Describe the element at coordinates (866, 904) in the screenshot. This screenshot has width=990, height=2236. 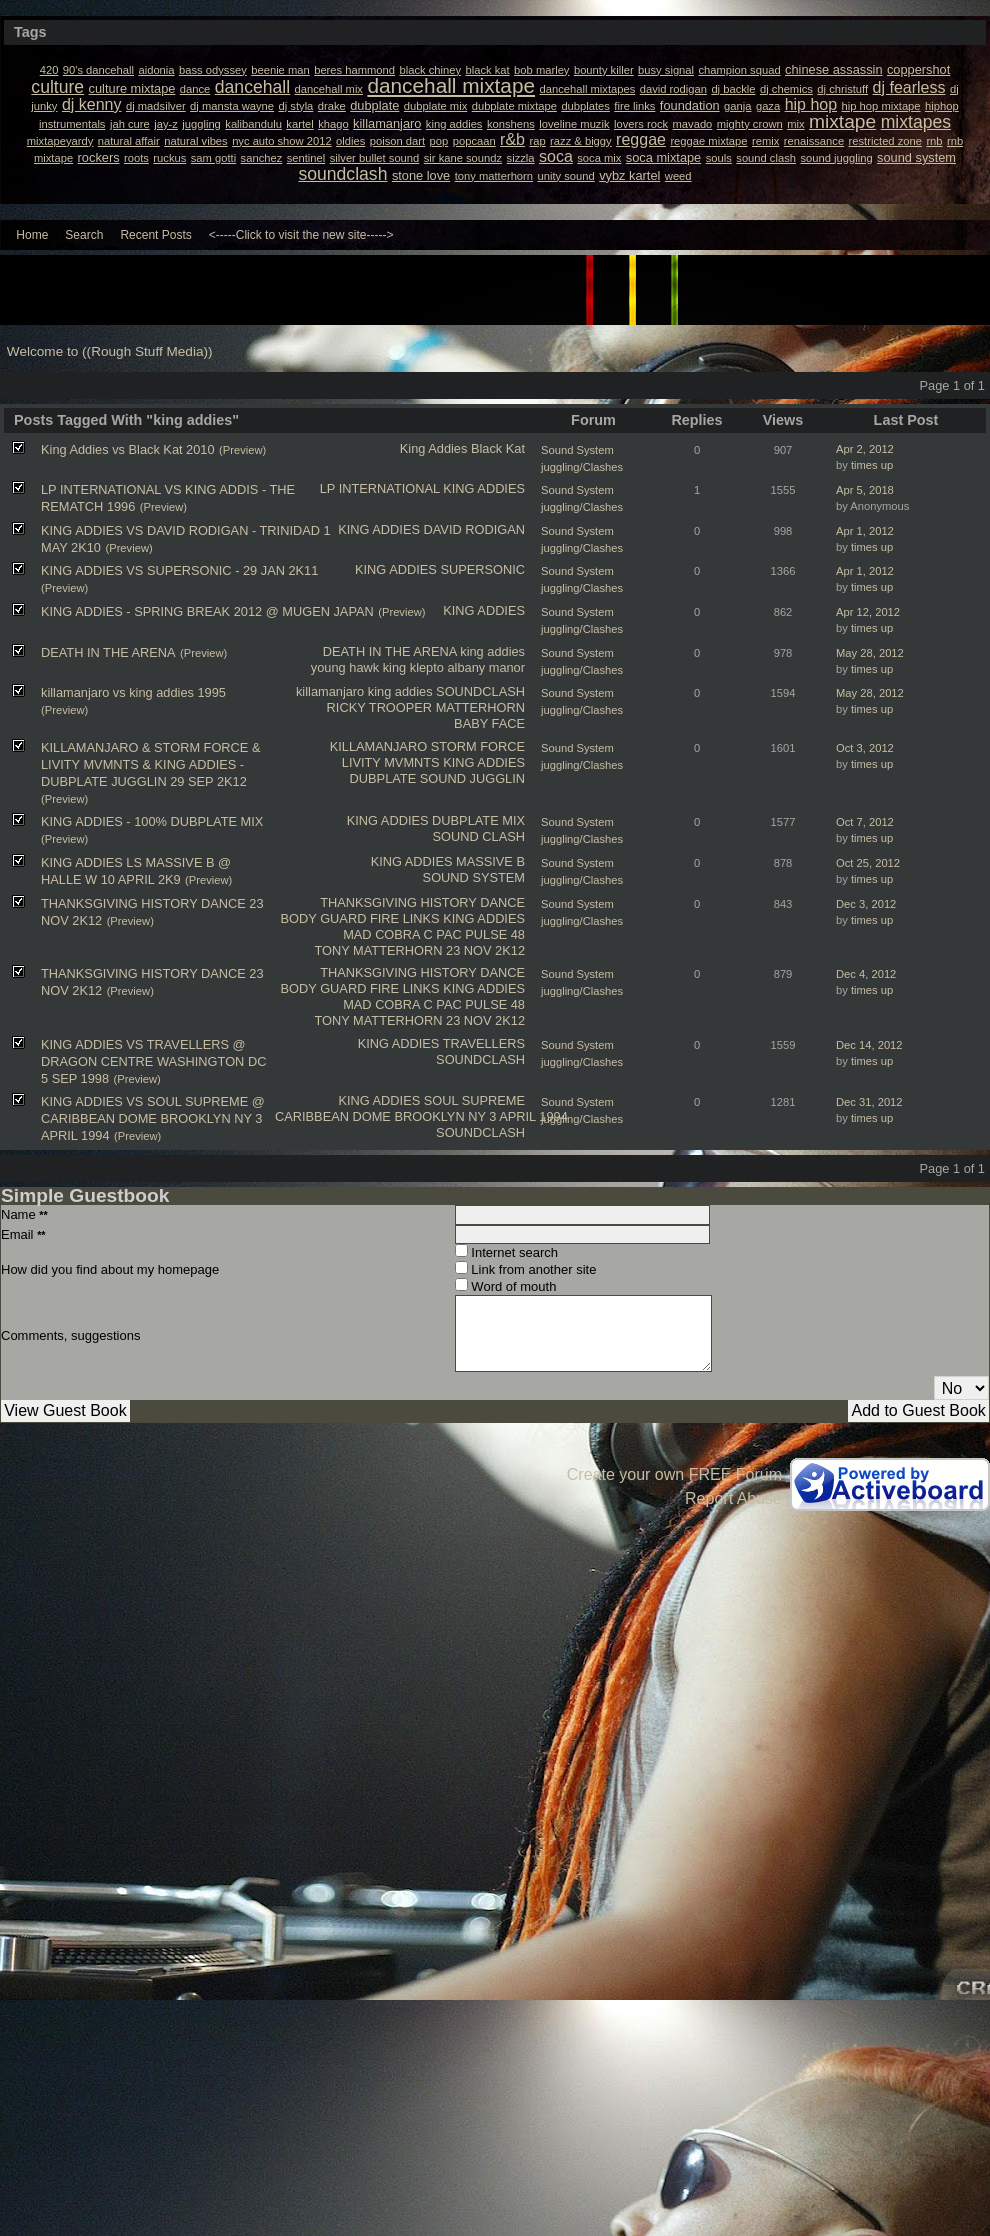
I see `Dec 3, 2012` at that location.